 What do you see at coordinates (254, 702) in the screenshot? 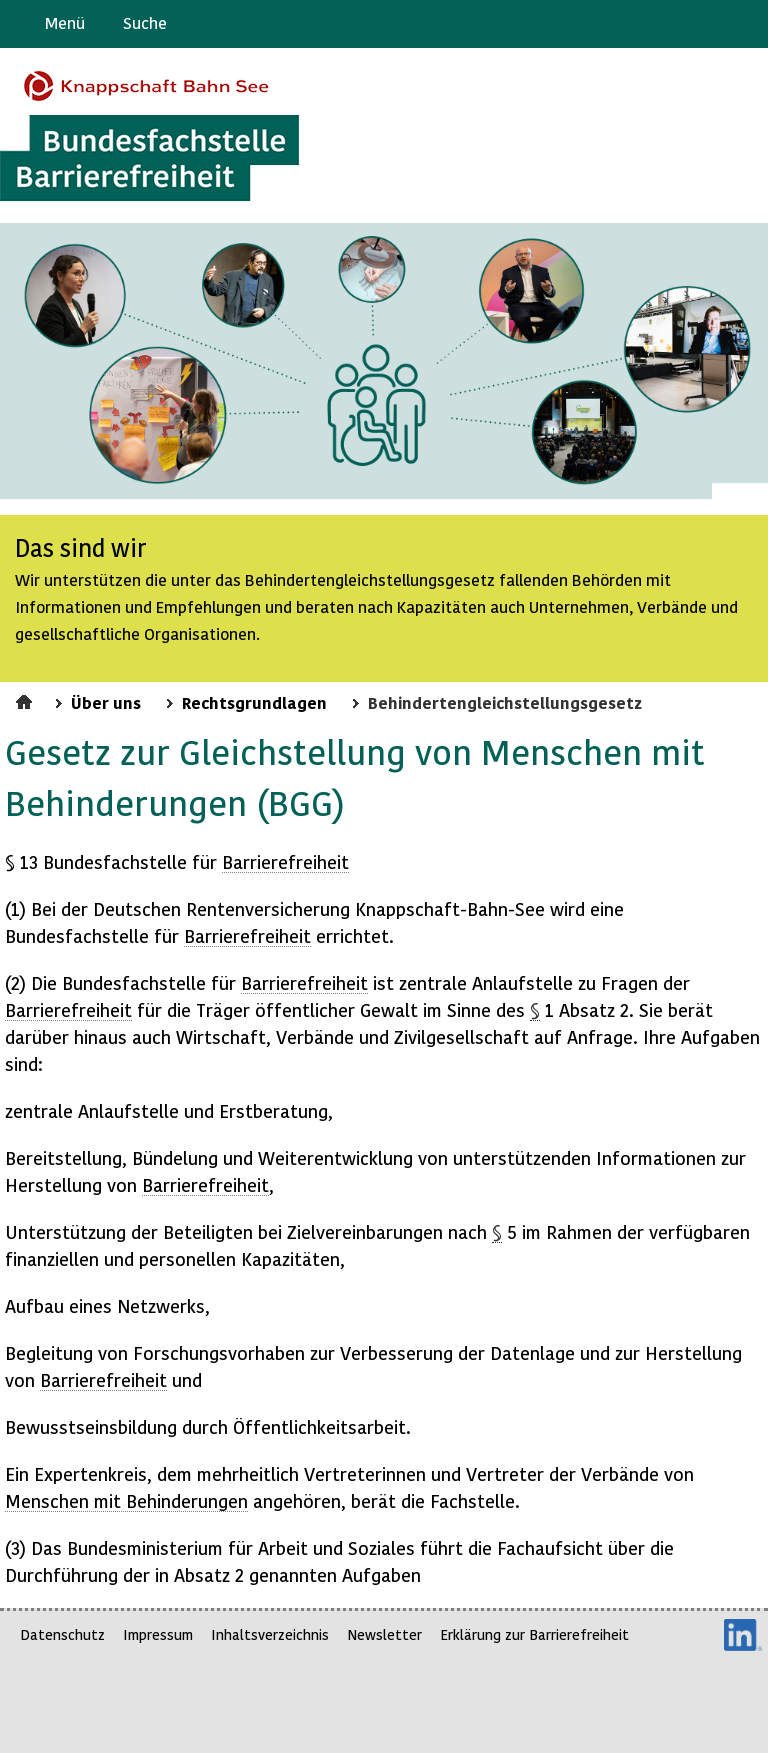
I see `Rechtsgrundlagen` at bounding box center [254, 702].